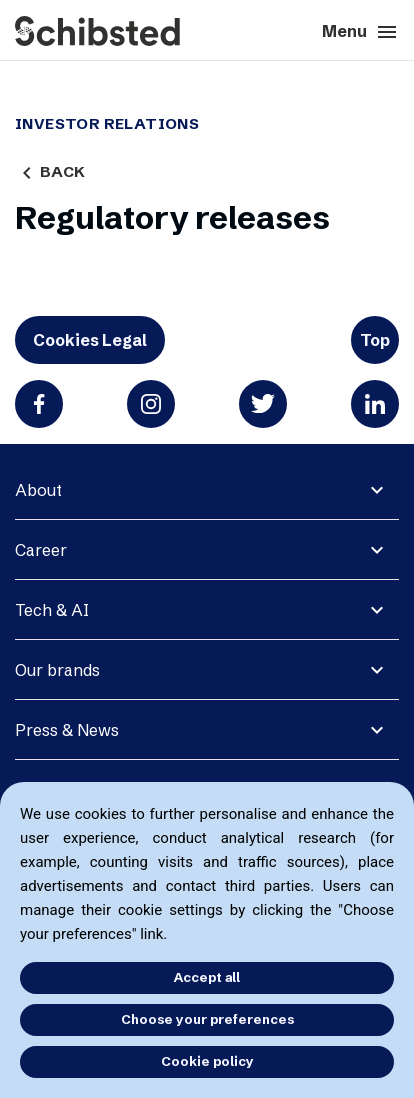 The height and width of the screenshot is (1098, 414). What do you see at coordinates (50, 172) in the screenshot?
I see `Back` at bounding box center [50, 172].